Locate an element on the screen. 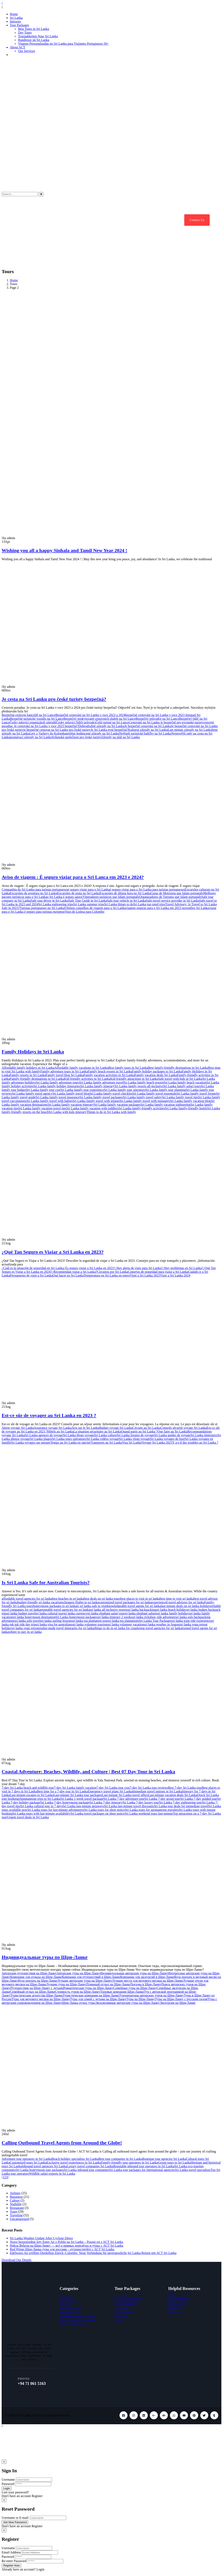 This screenshot has width=223, height=2576. poznávací zájezdy na Srí Lanku is located at coordinates (31, 737).